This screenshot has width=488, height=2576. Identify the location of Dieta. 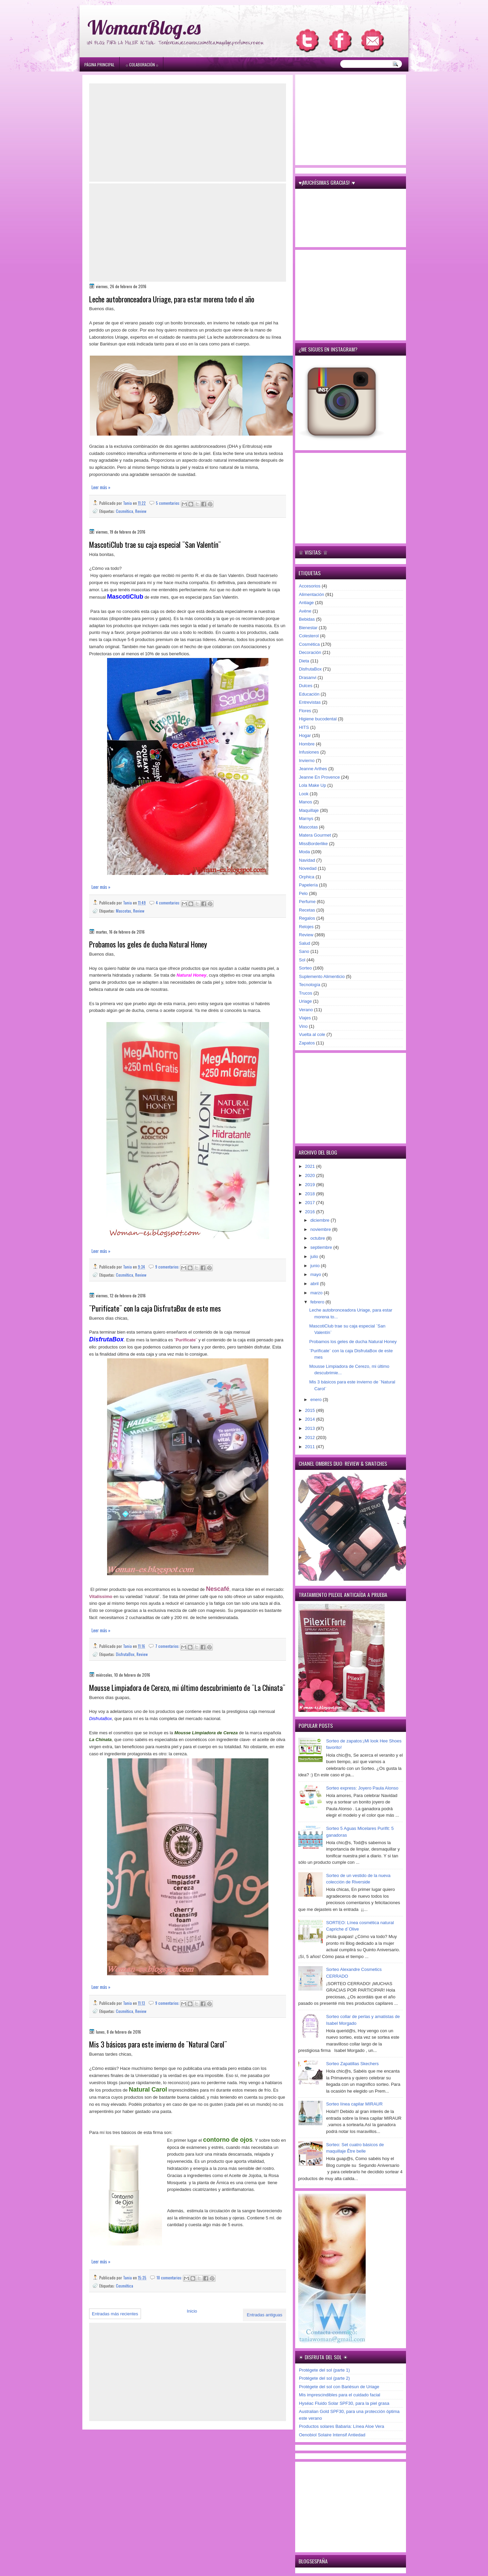
(304, 660).